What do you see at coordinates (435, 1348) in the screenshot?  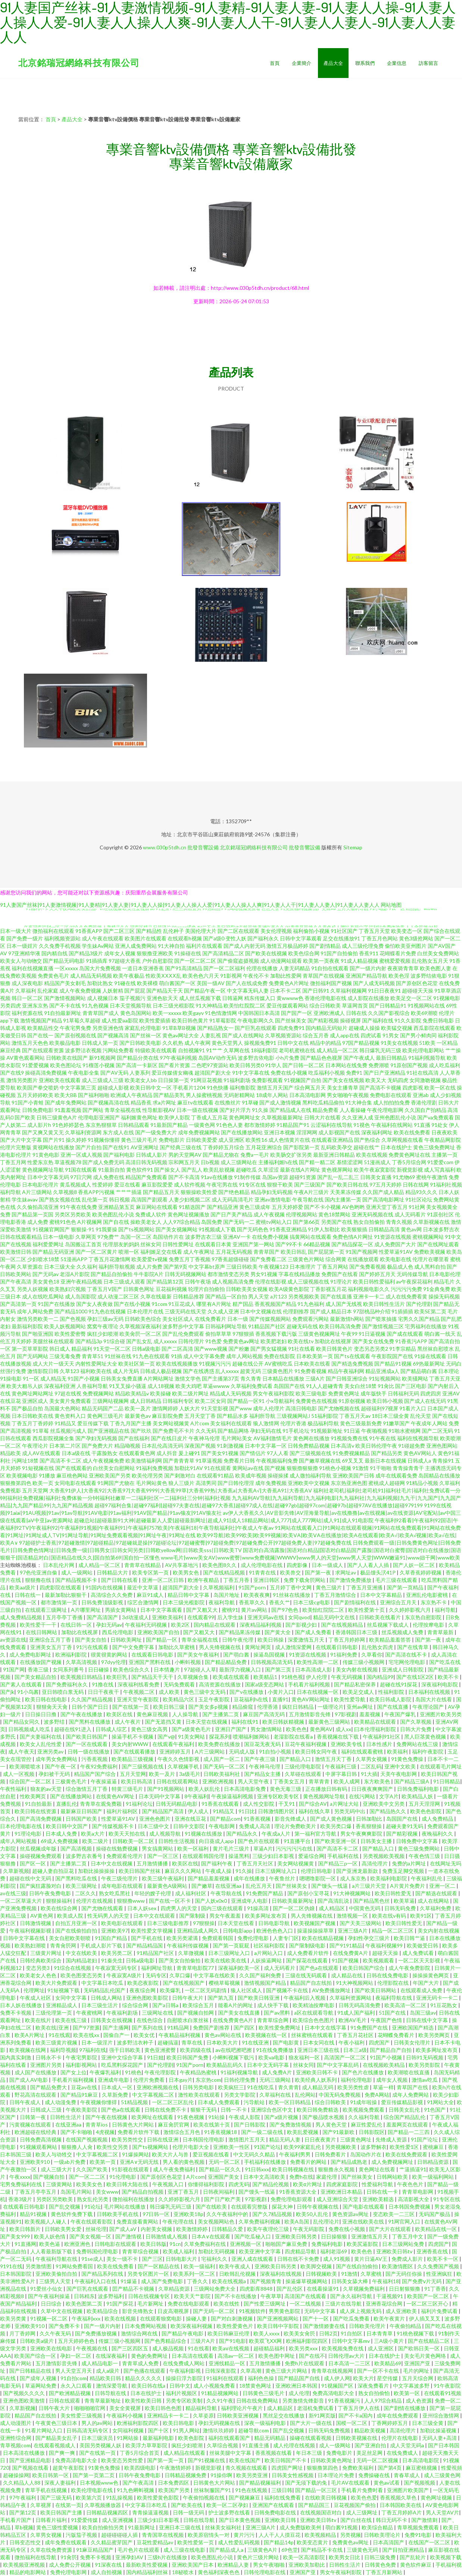 I see `黑丝袜自慰喷水` at bounding box center [435, 1348].